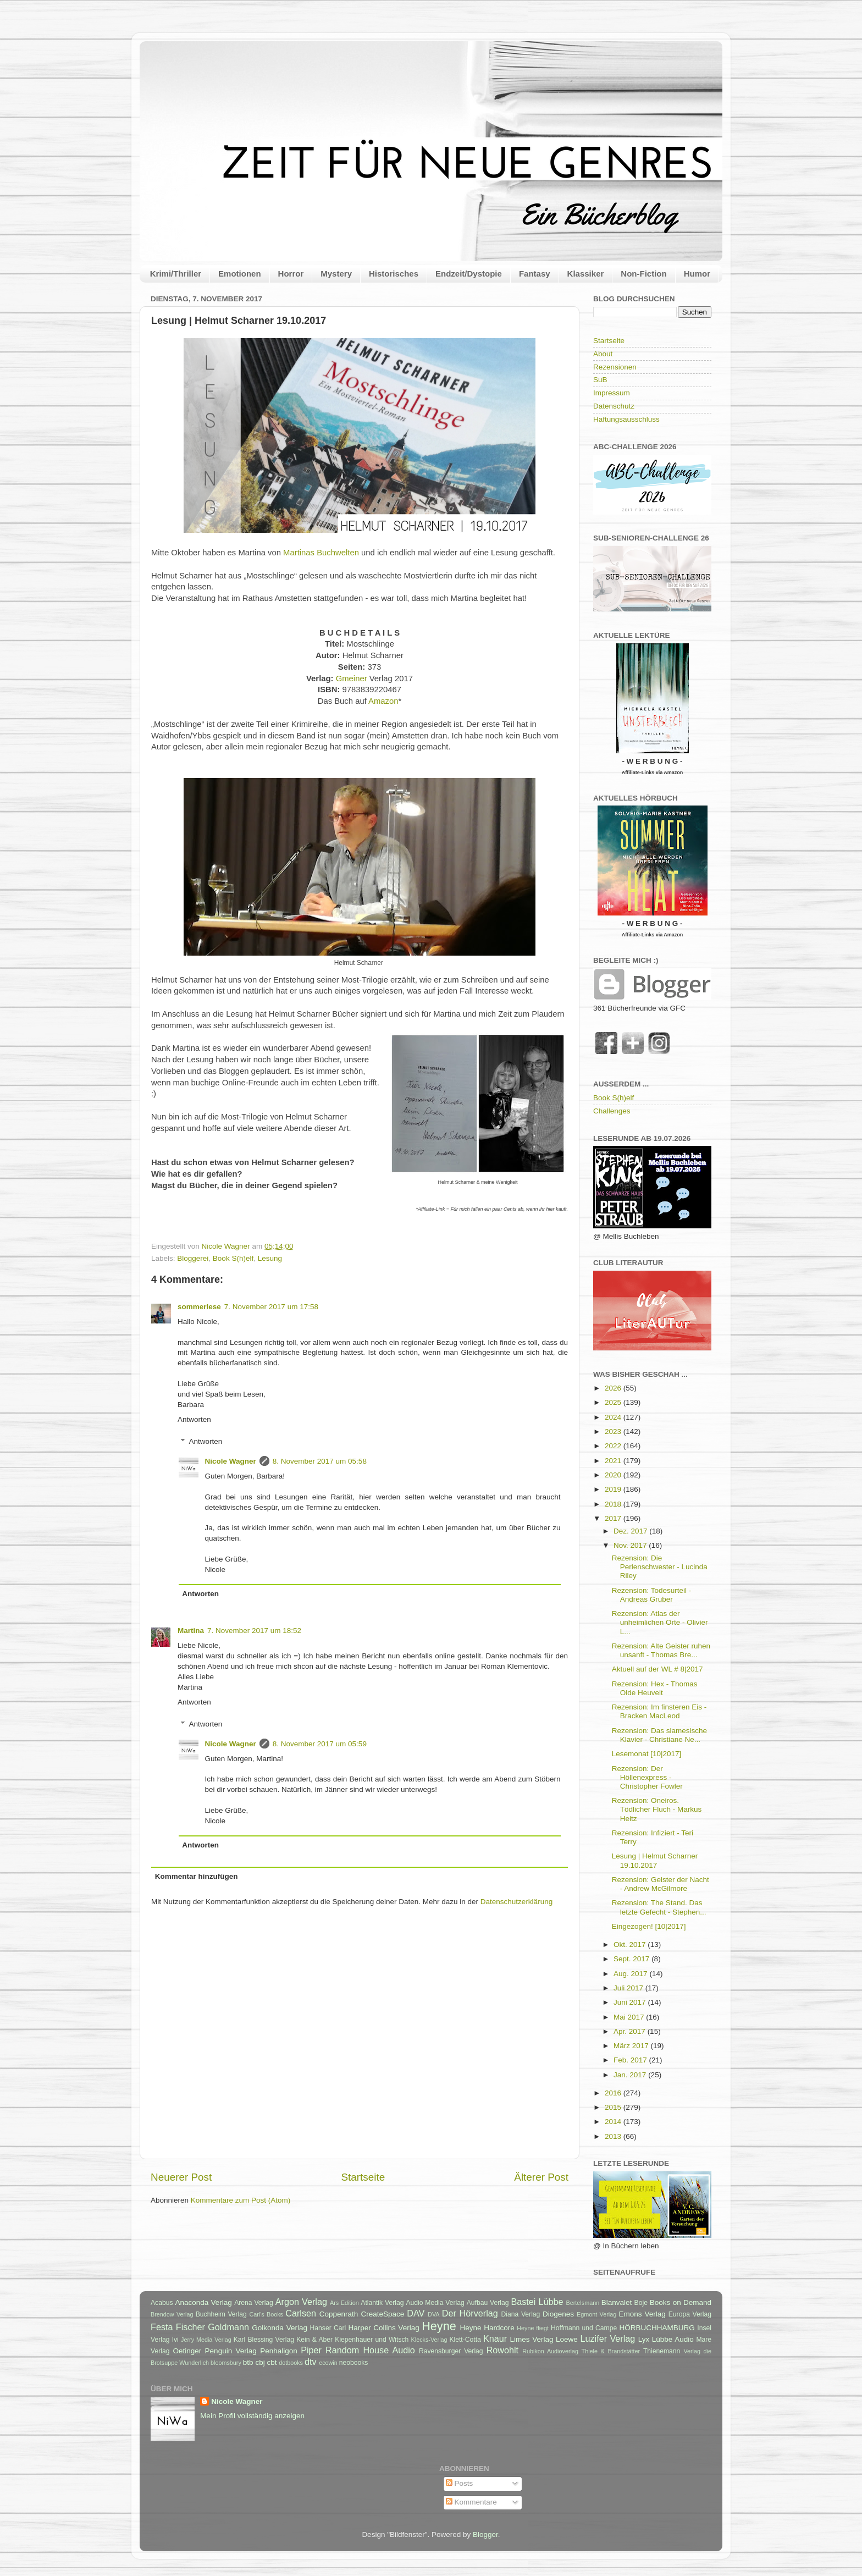 This screenshot has height=2576, width=862. What do you see at coordinates (520, 2314) in the screenshot?
I see `Diana Verlag` at bounding box center [520, 2314].